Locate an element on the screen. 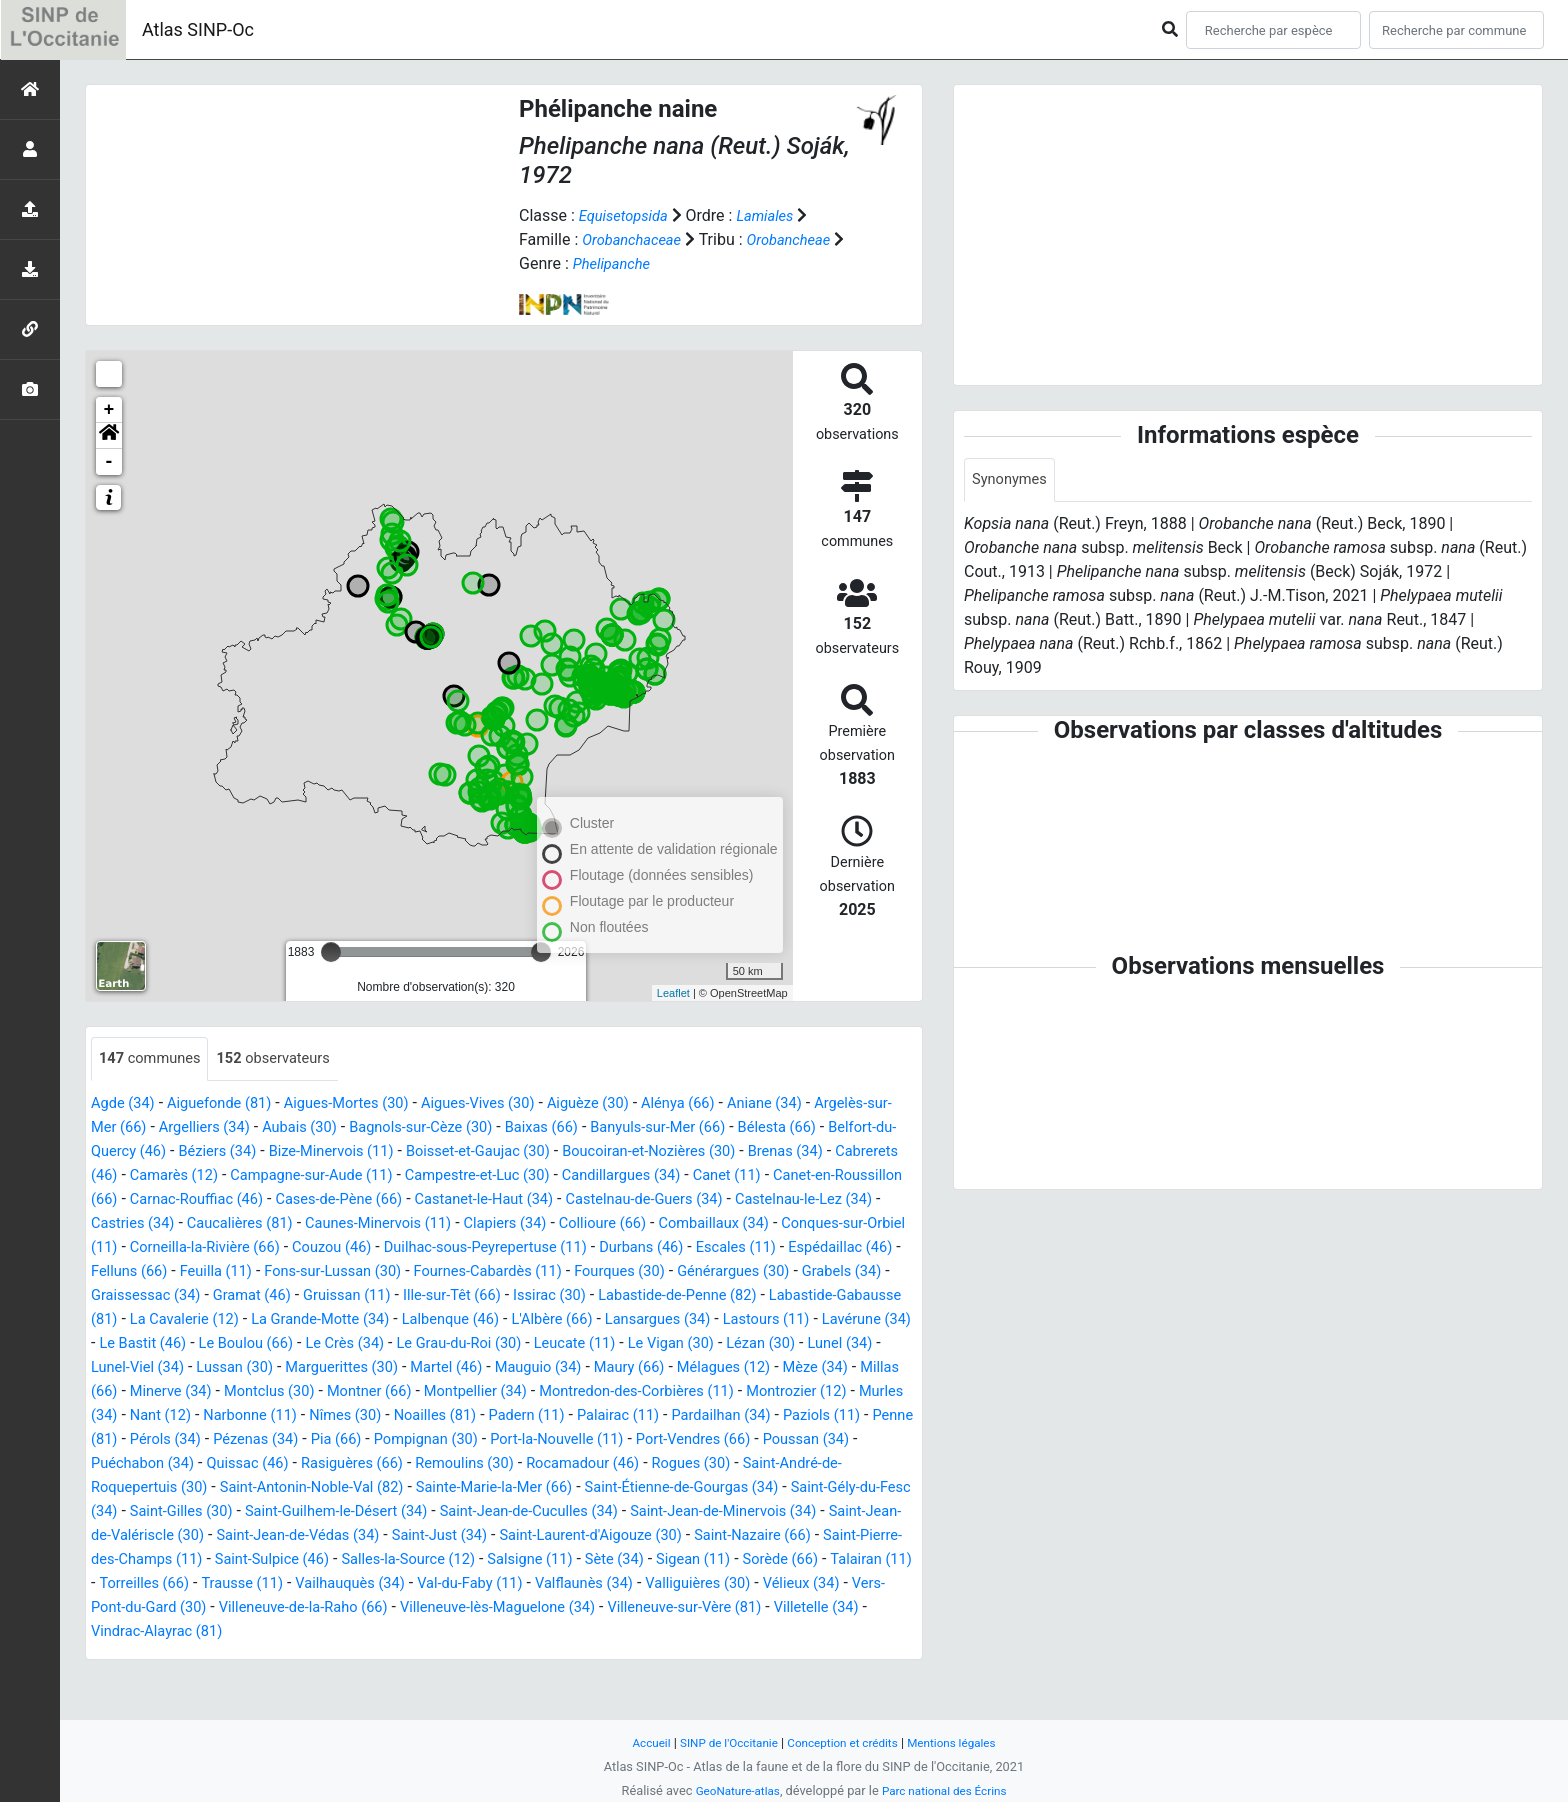  Martel (46) is located at coordinates (486, 1392).